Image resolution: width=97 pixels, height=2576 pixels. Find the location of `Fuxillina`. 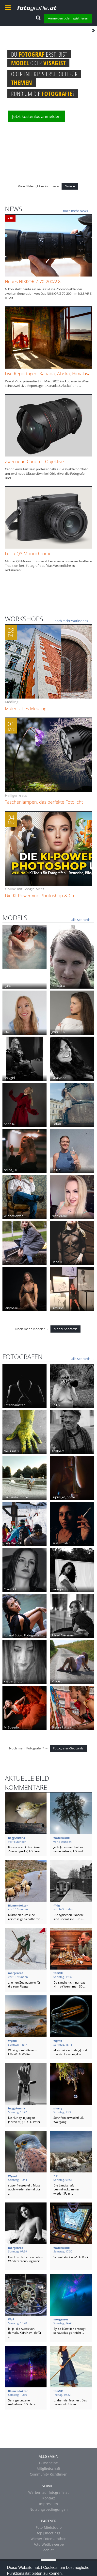

Fuxillina is located at coordinates (57, 1308).